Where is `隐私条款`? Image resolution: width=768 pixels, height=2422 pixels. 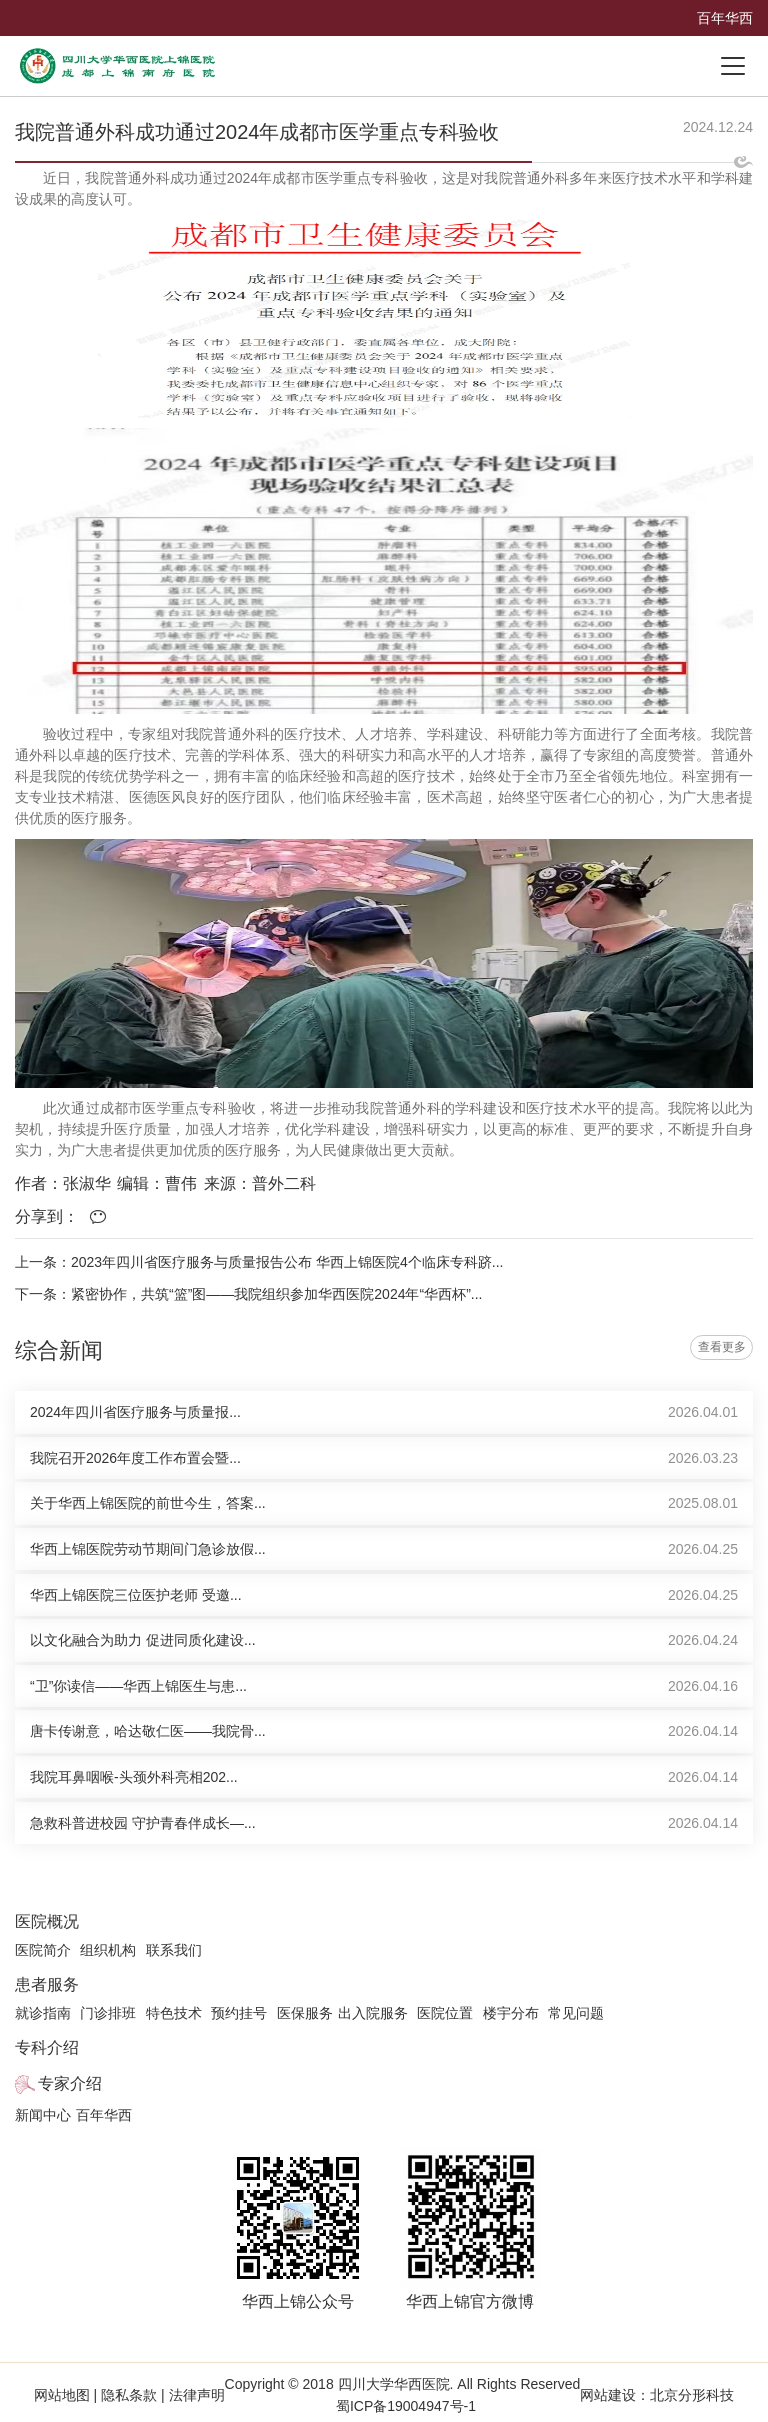 隐私条款 is located at coordinates (129, 2395).